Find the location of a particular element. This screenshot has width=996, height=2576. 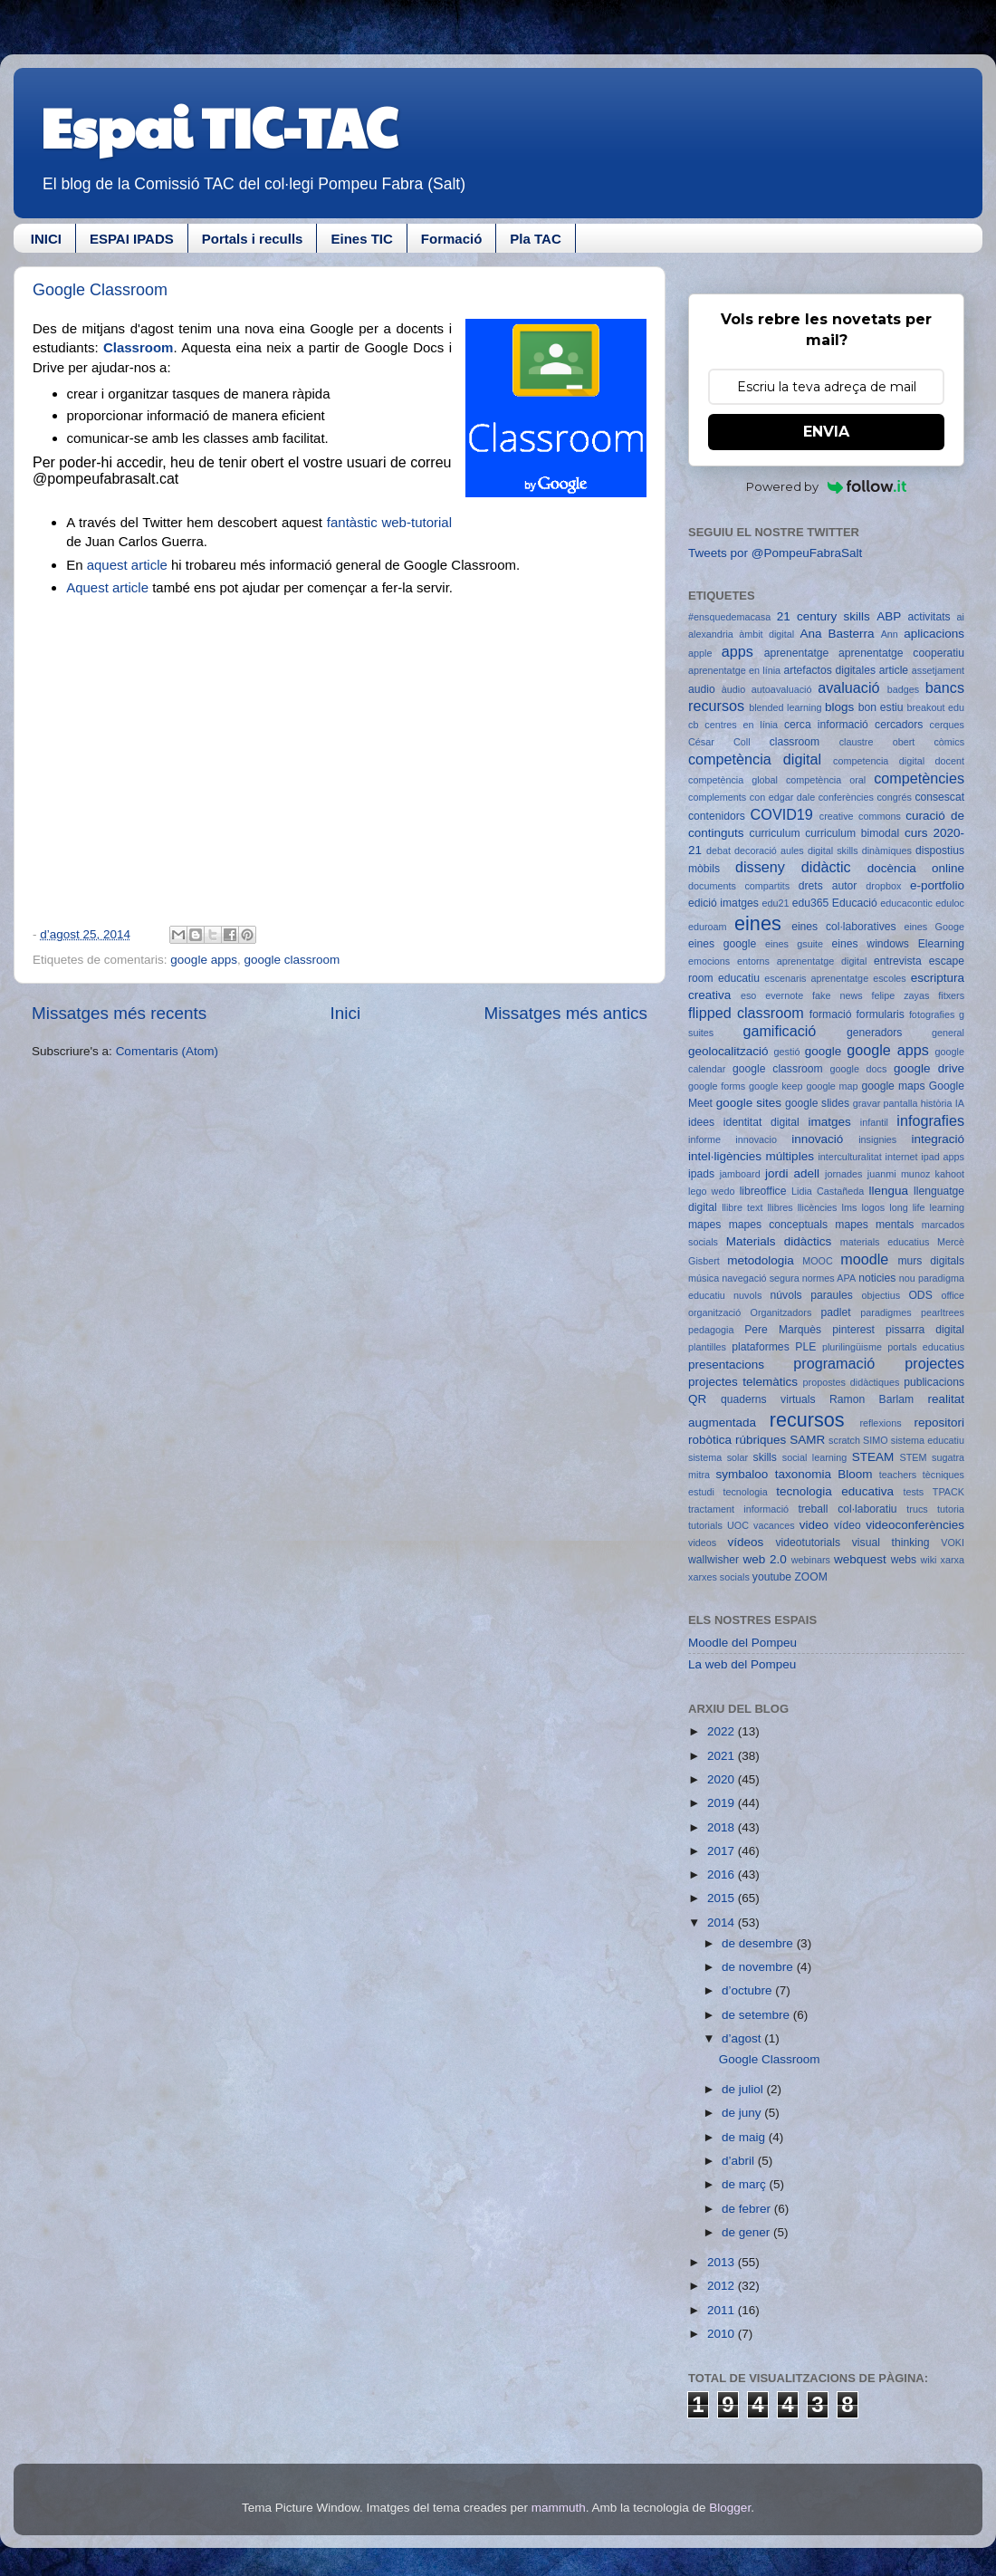

treball col·laboratiu is located at coordinates (847, 1509).